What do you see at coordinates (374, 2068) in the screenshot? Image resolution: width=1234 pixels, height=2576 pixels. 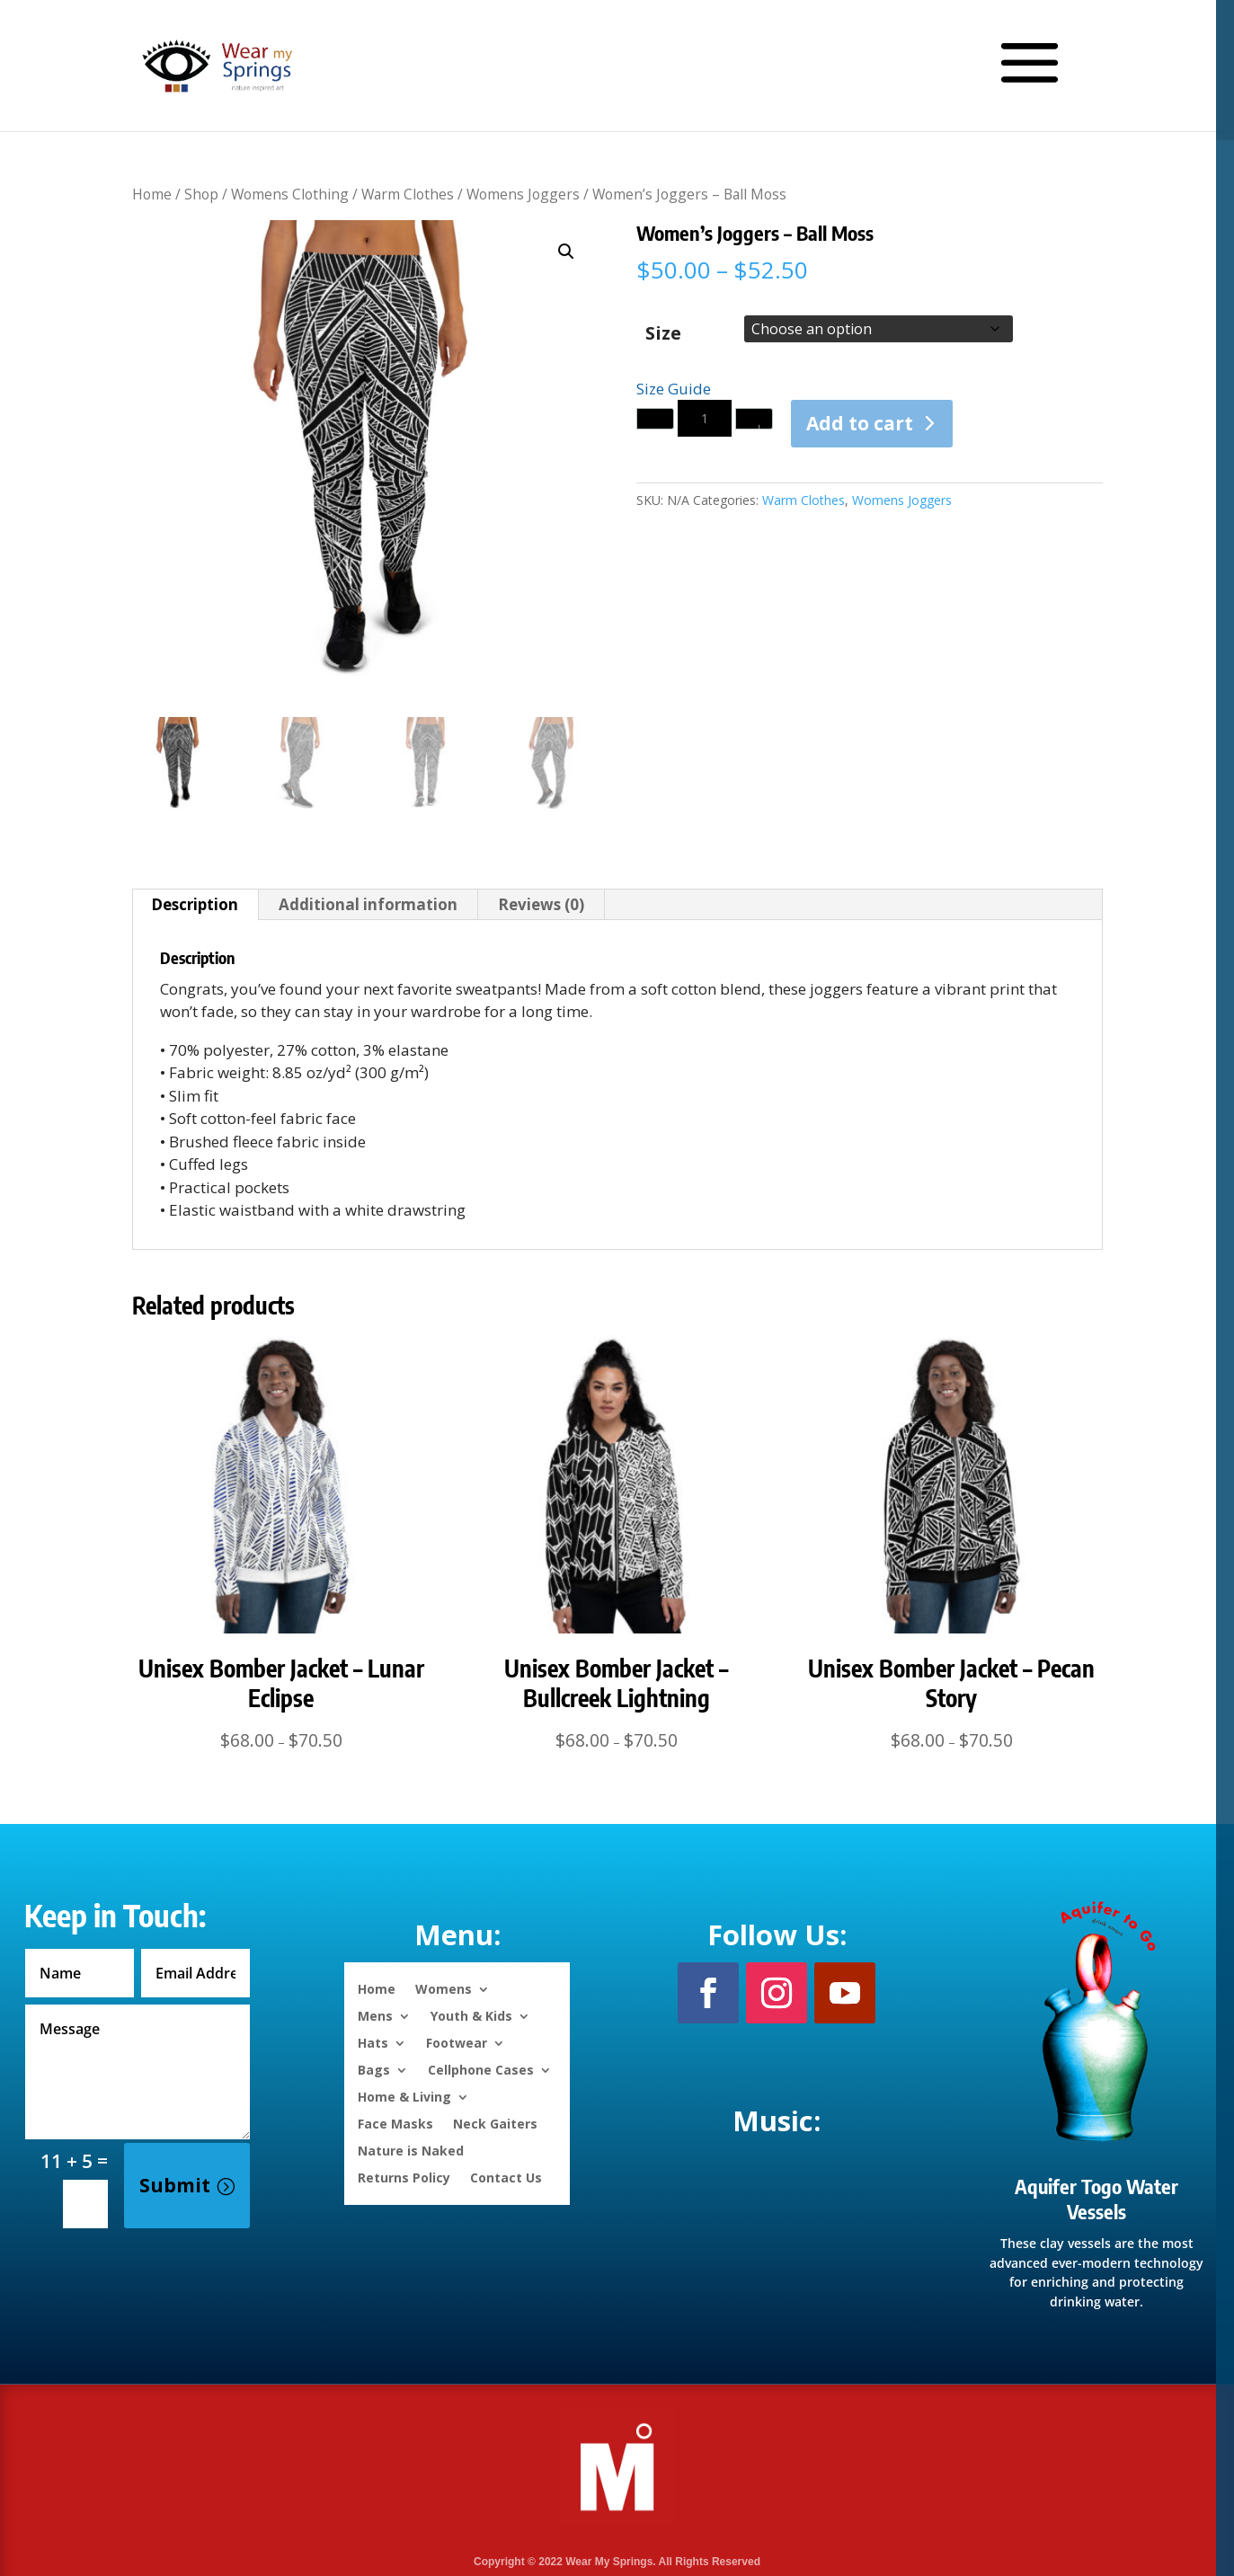 I see `Bags` at bounding box center [374, 2068].